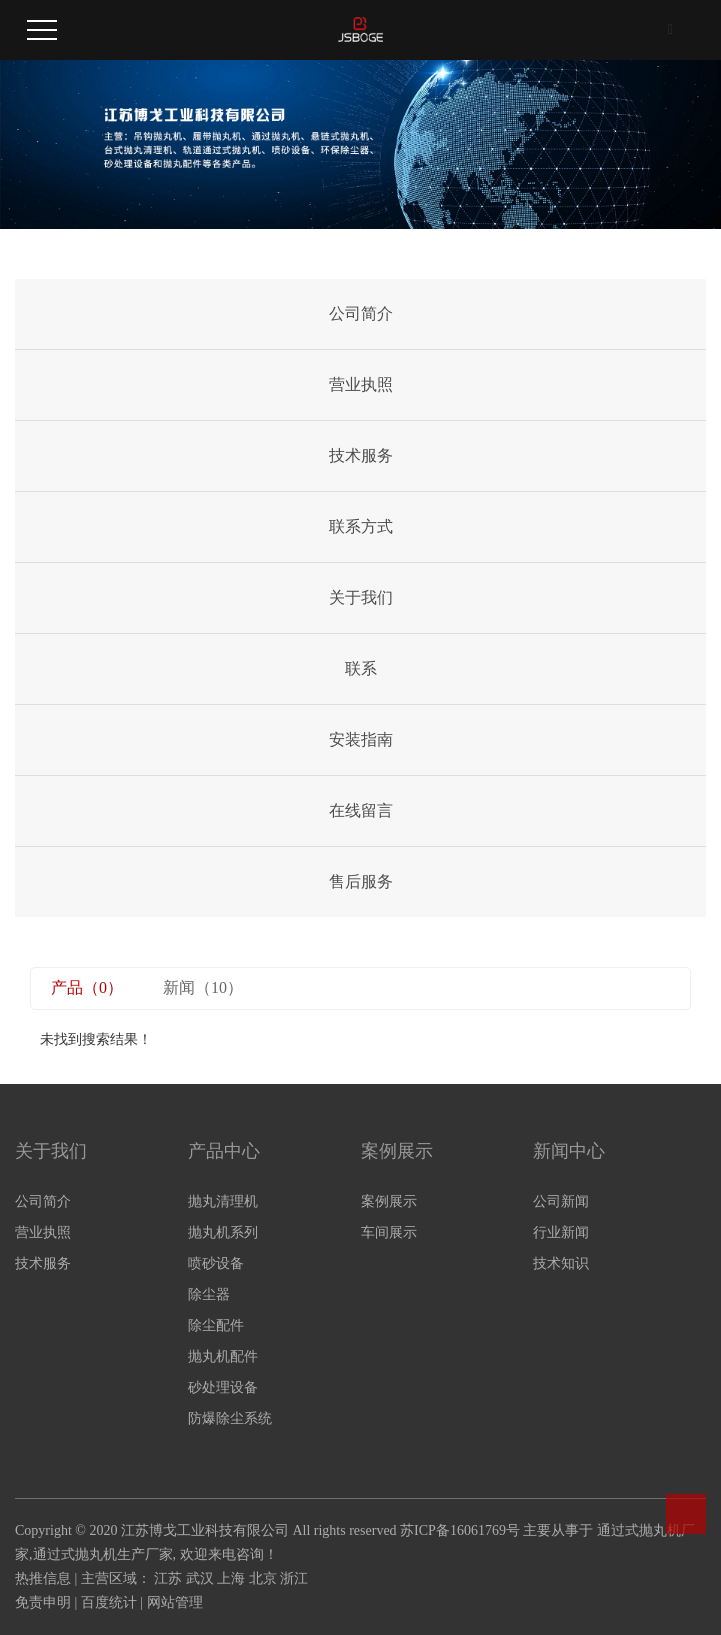  What do you see at coordinates (43, 1578) in the screenshot?
I see `热推信息` at bounding box center [43, 1578].